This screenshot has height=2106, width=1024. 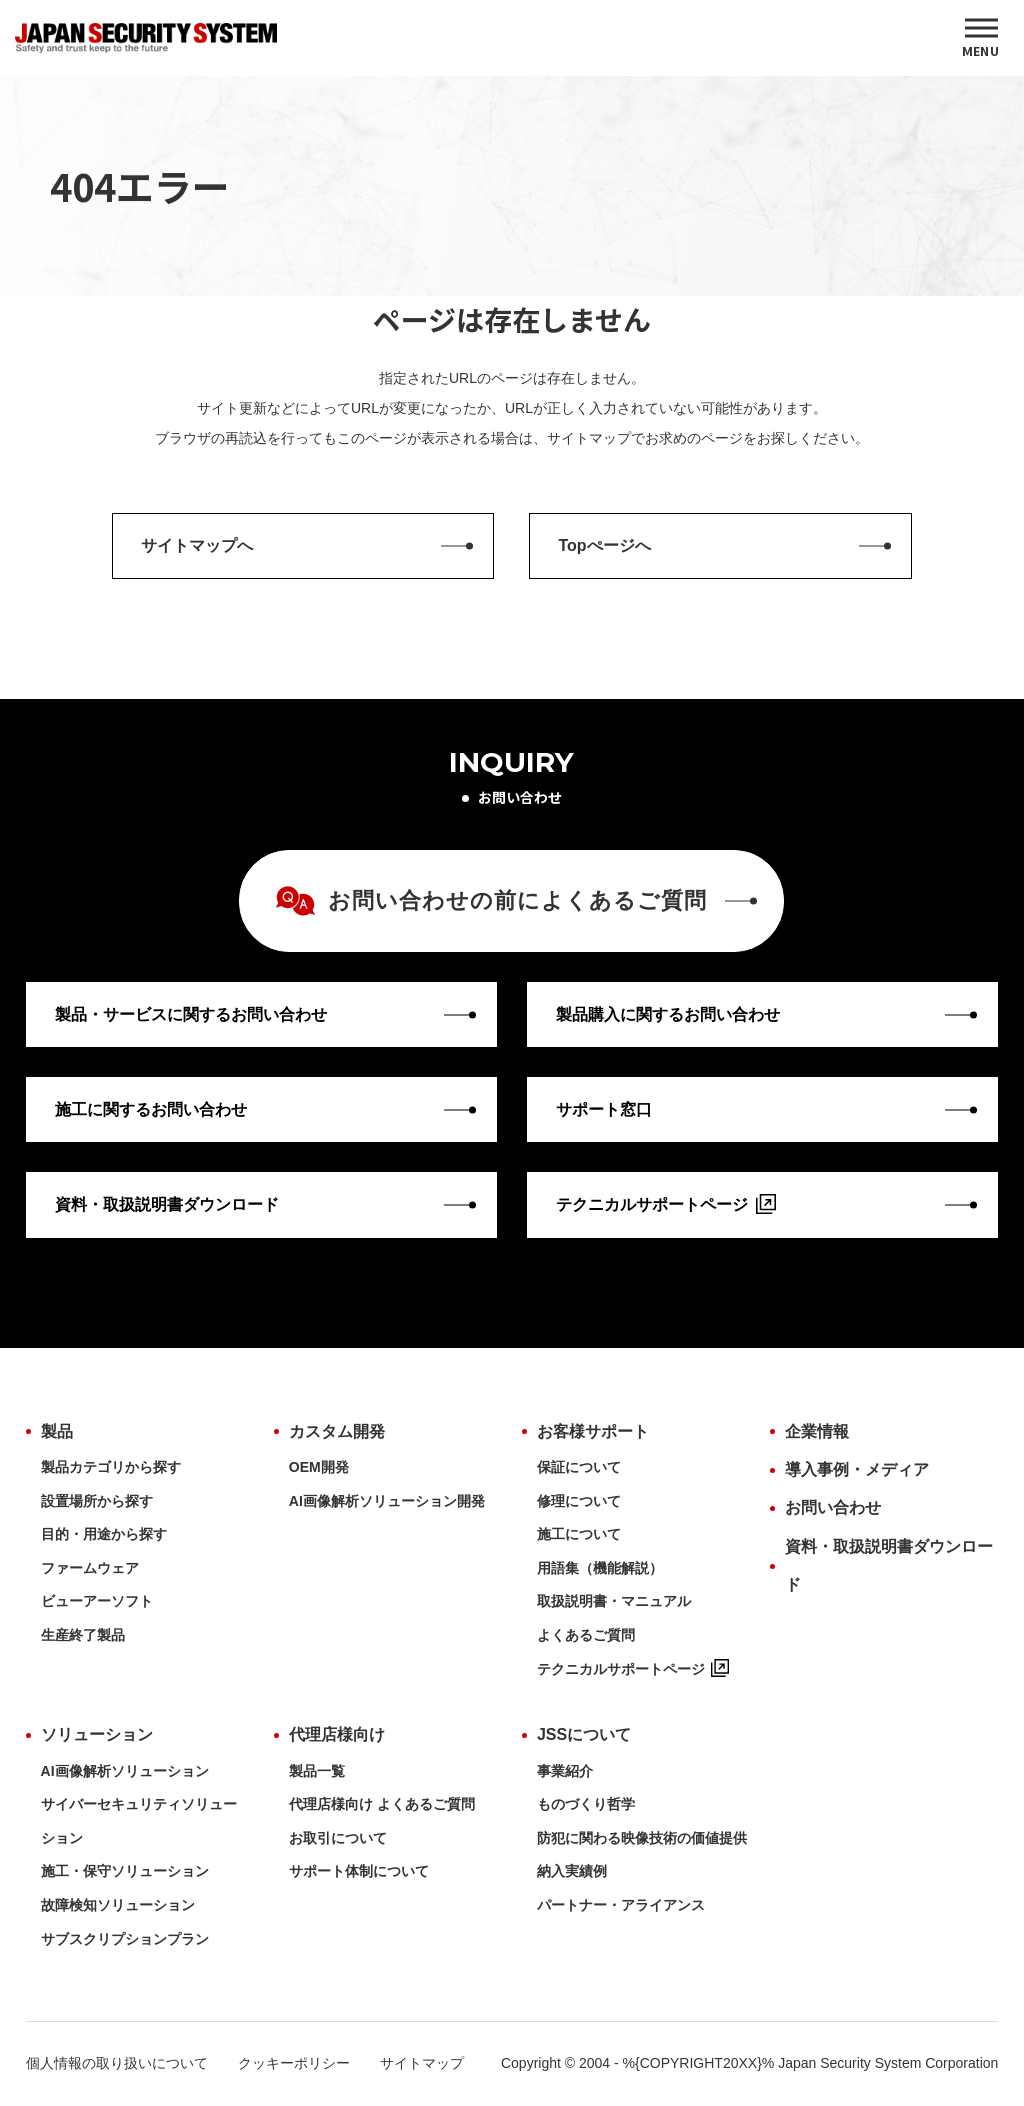 I want to click on [MENU], so click(x=981, y=38).